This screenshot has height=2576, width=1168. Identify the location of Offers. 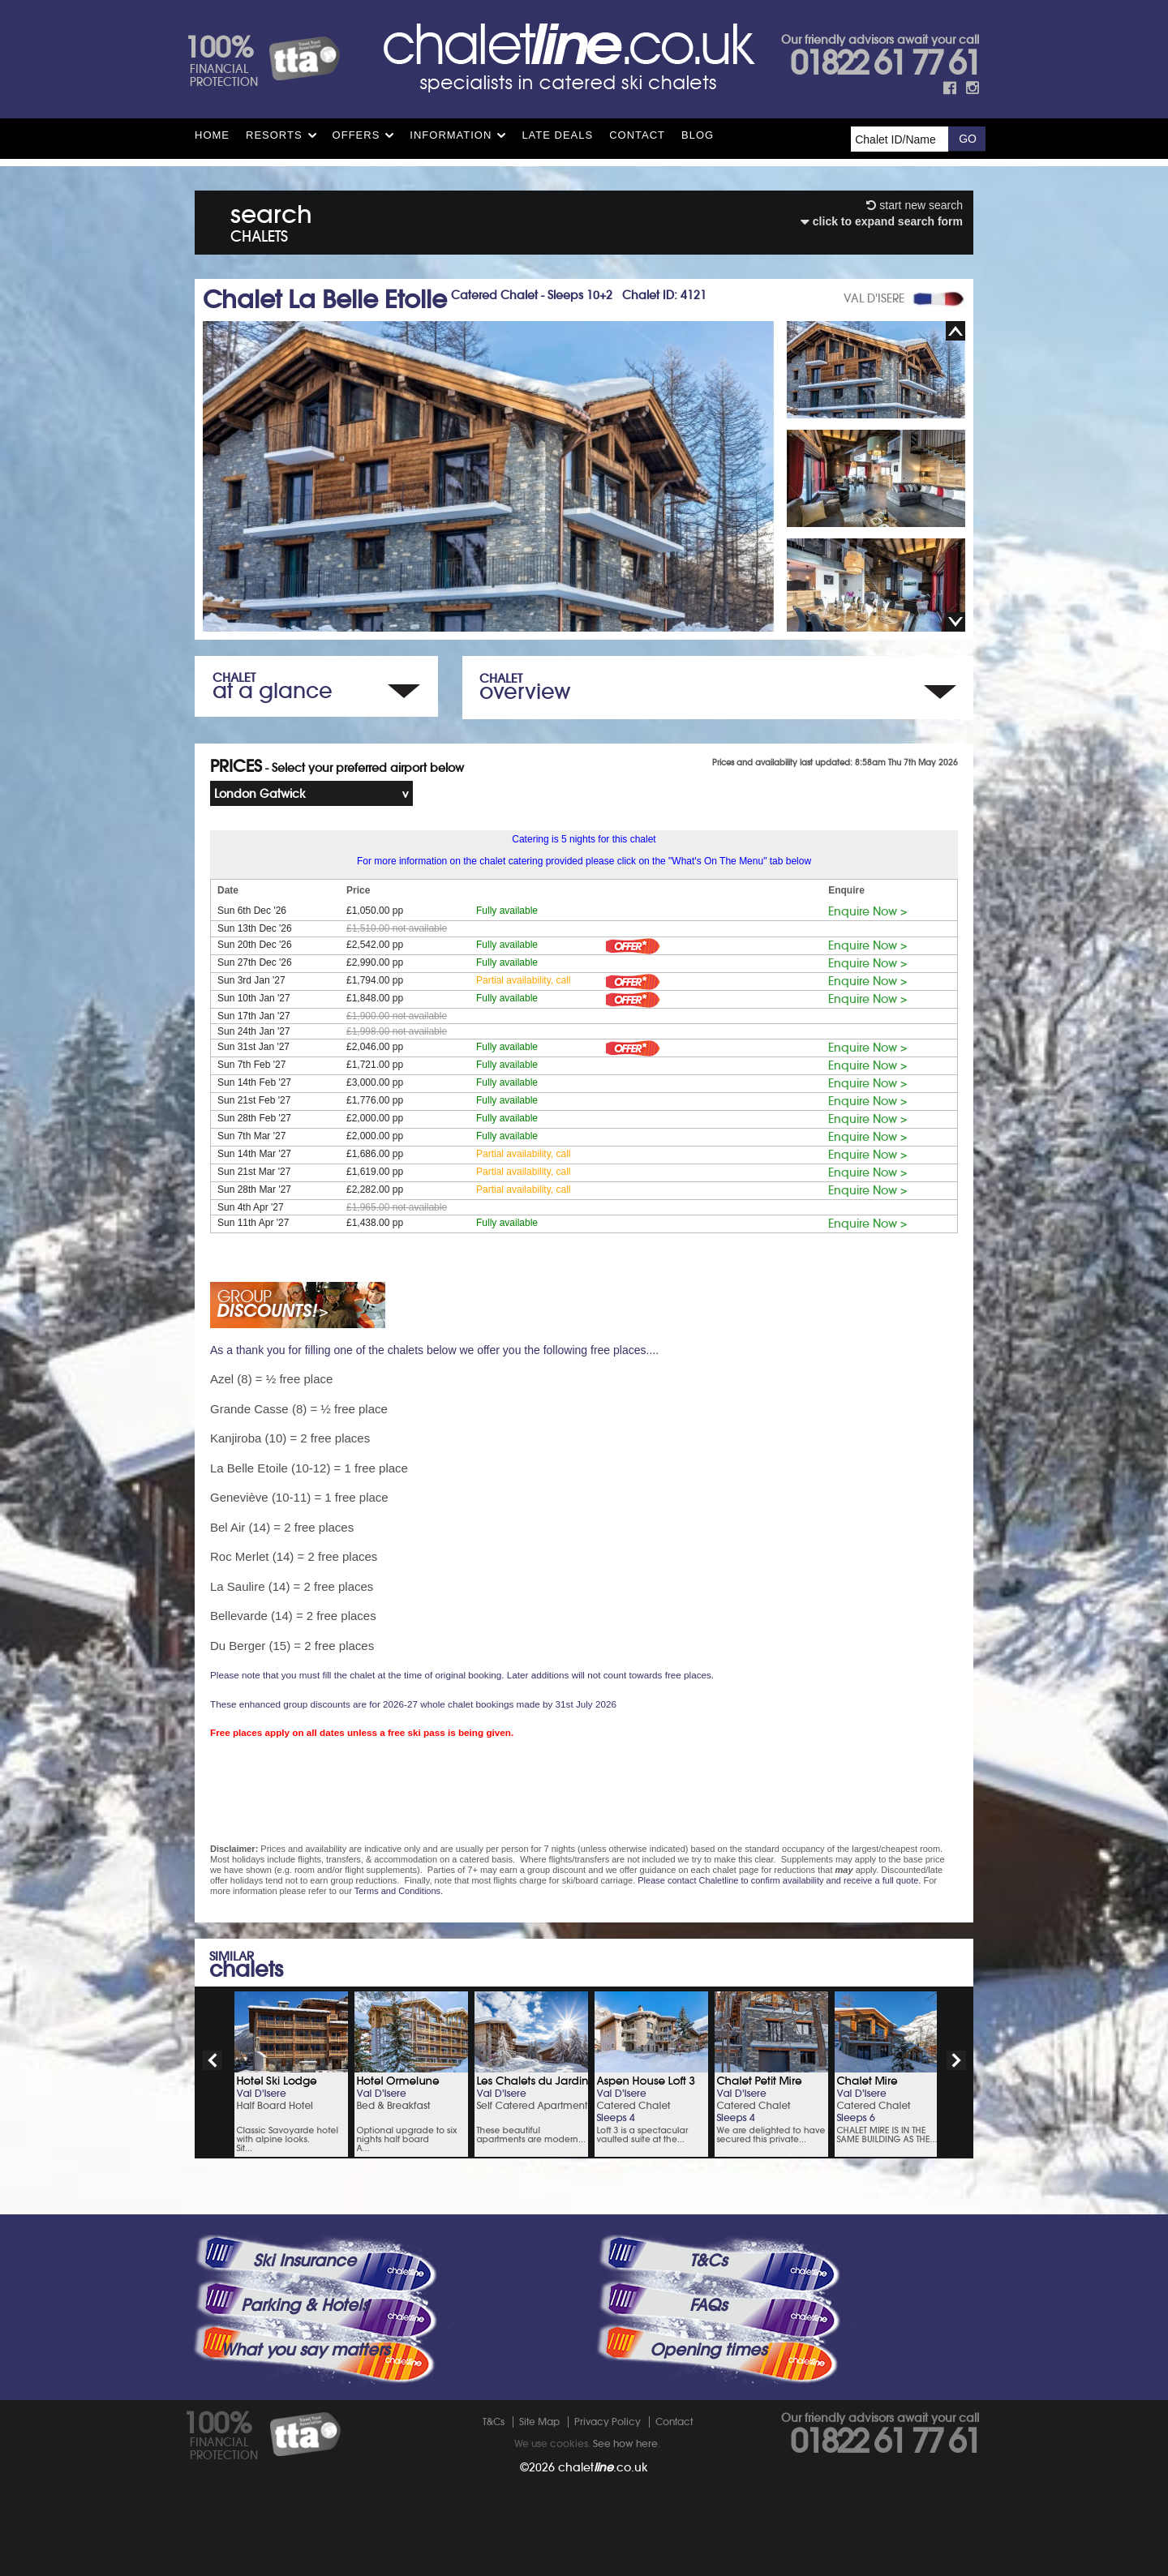
(356, 135).